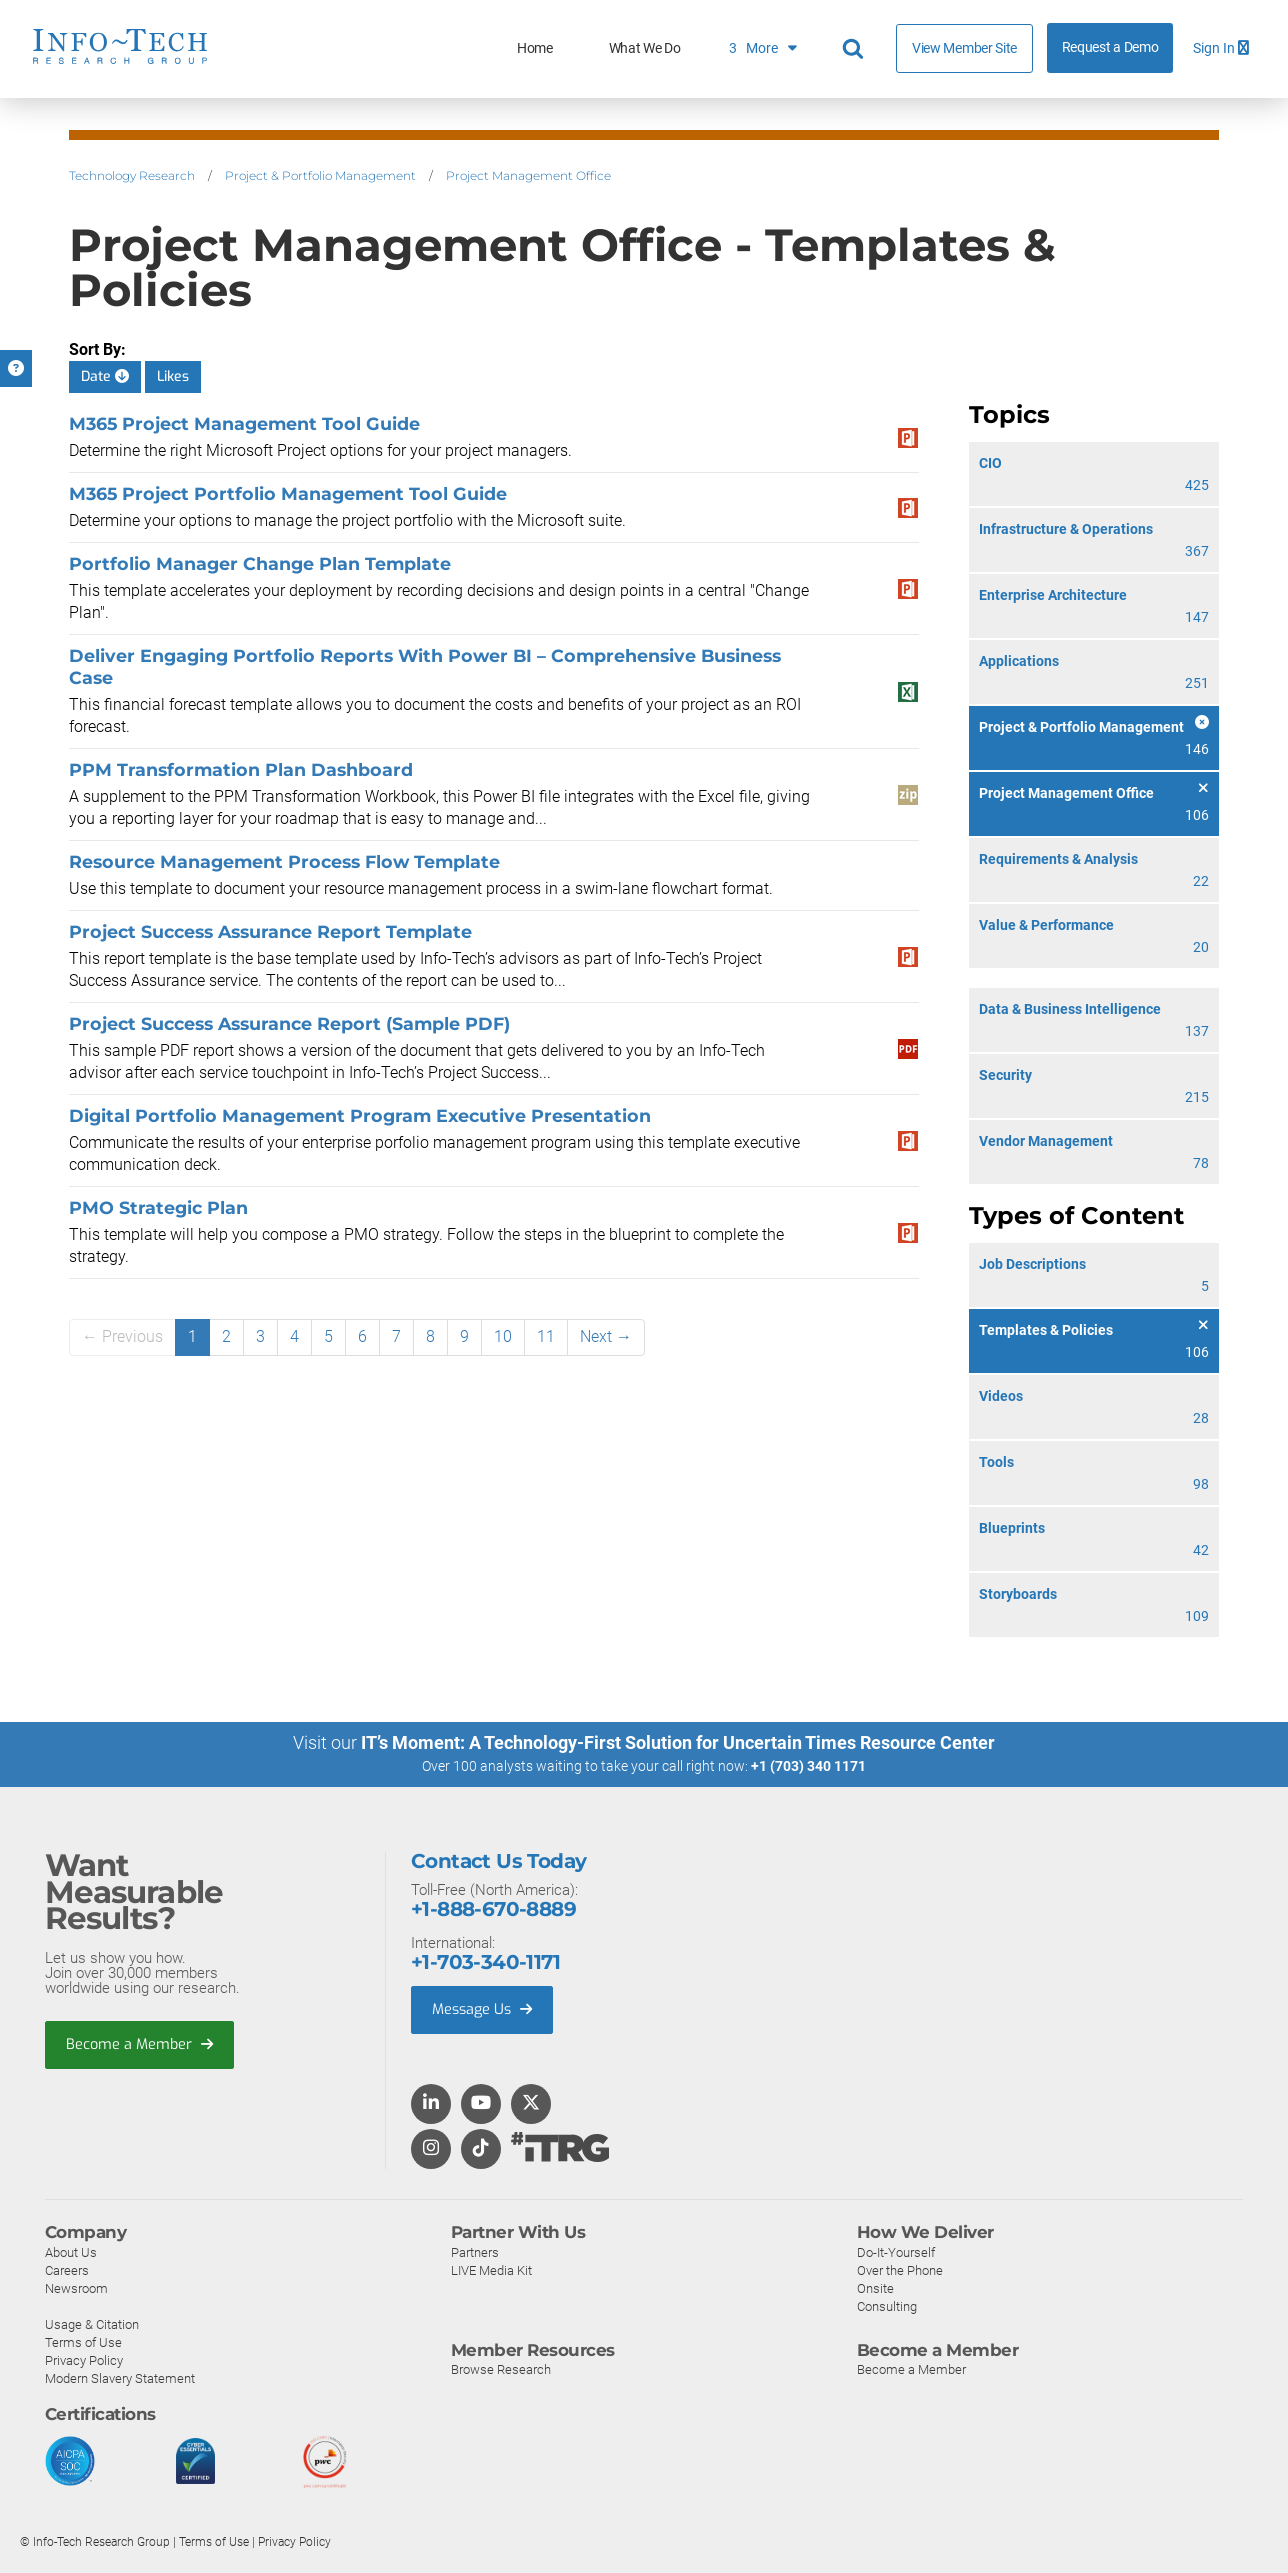 Image resolution: width=1288 pixels, height=2573 pixels. Describe the element at coordinates (120, 2377) in the screenshot. I see `Modern Slavery Statement` at that location.